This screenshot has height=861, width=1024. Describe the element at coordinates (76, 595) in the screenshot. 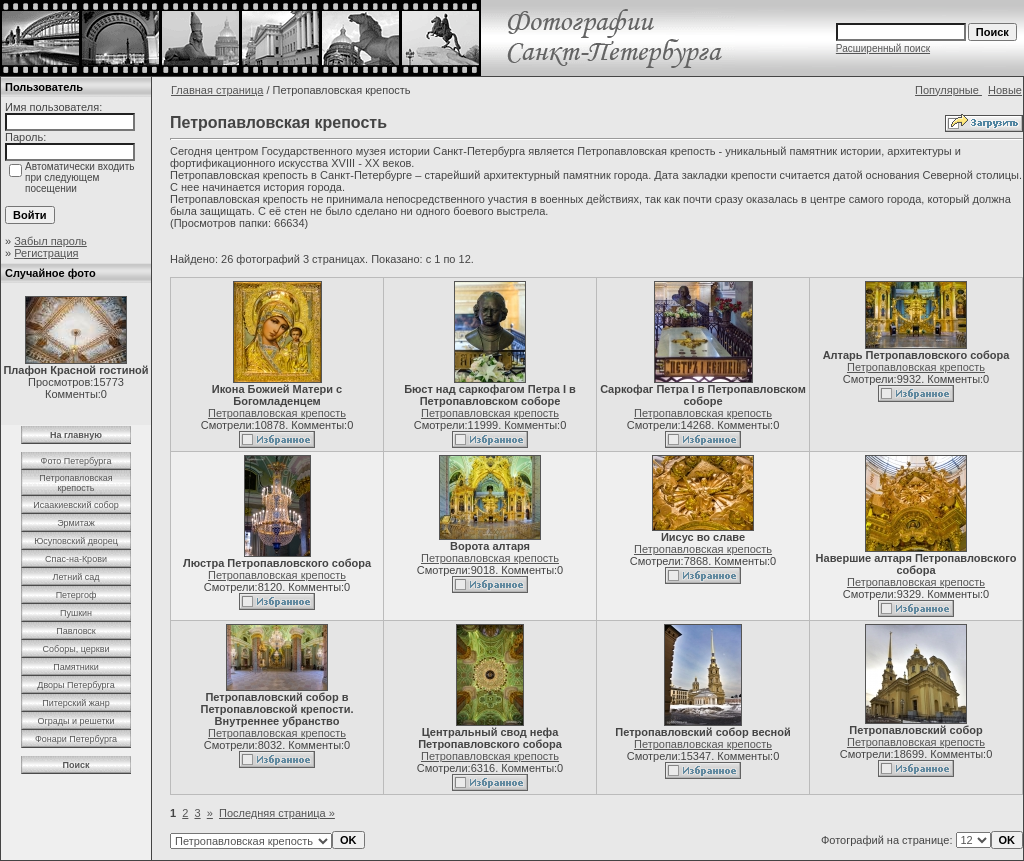

I see `Петергоф` at that location.